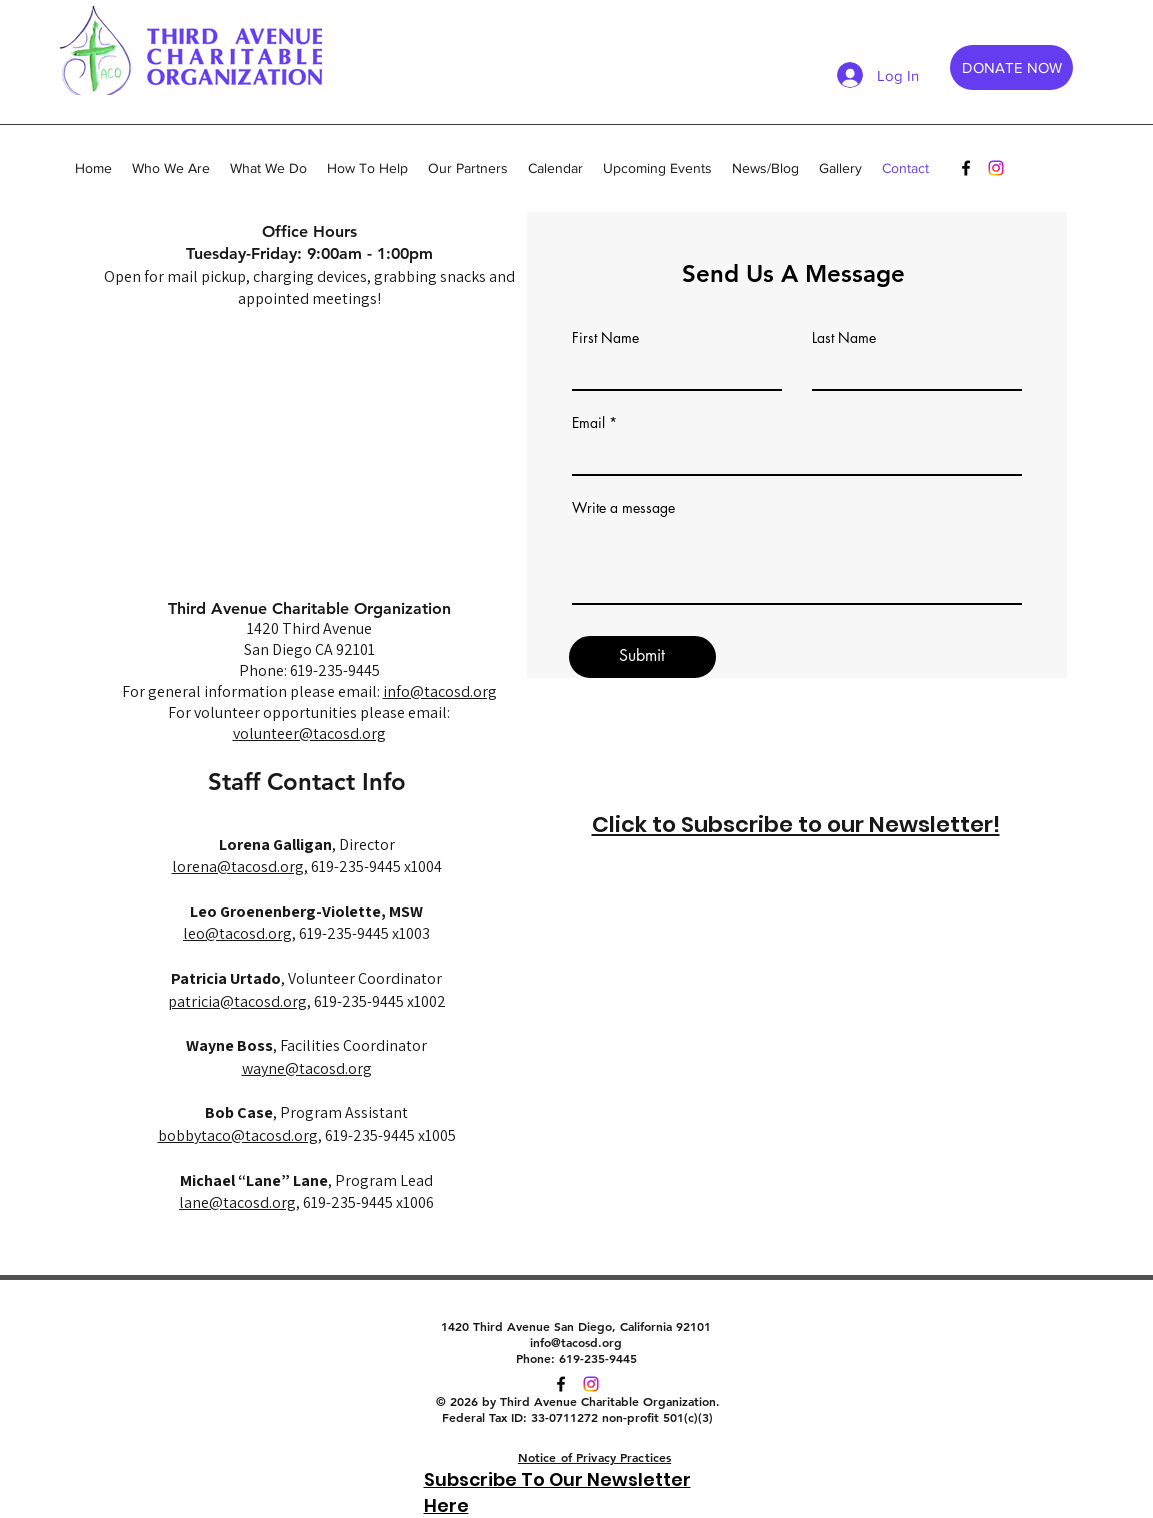  Describe the element at coordinates (796, 824) in the screenshot. I see `Click to Subscribe to our Newsletter!` at that location.